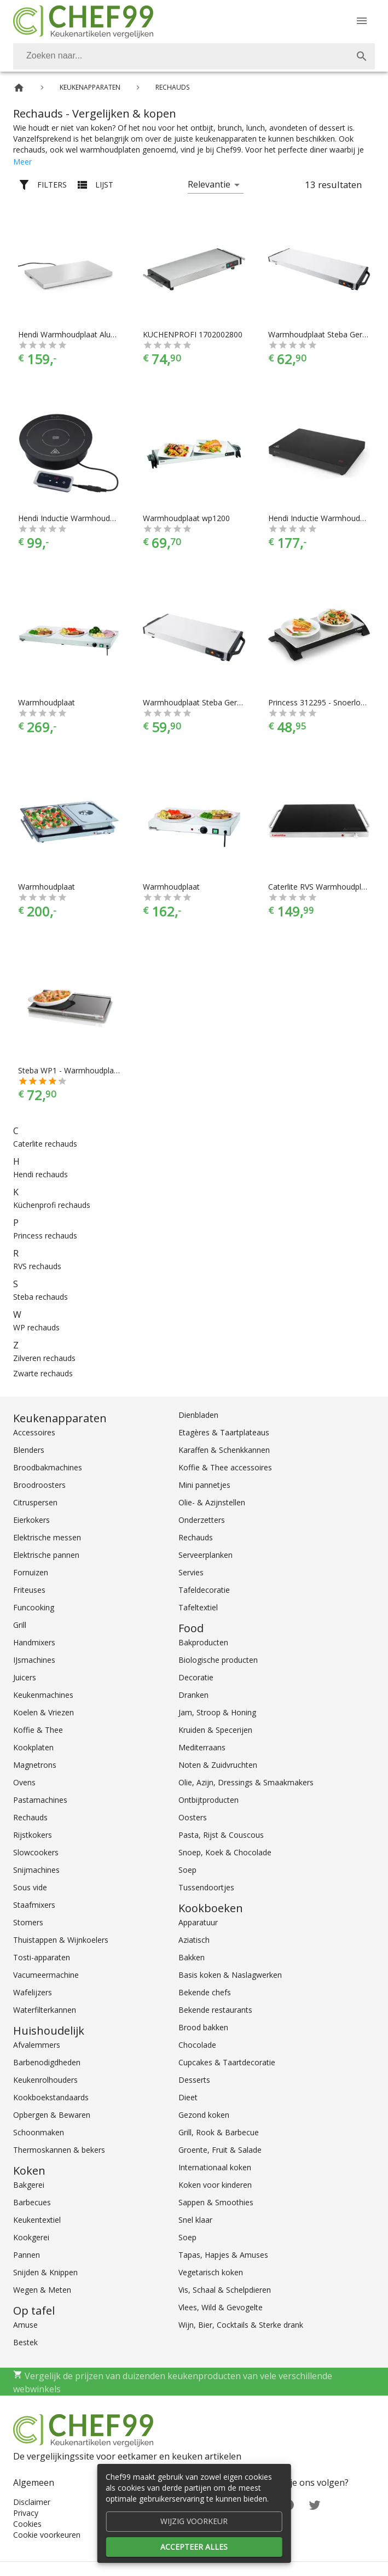 Image resolution: width=388 pixels, height=2576 pixels. I want to click on Elektrische pannen, so click(46, 1555).